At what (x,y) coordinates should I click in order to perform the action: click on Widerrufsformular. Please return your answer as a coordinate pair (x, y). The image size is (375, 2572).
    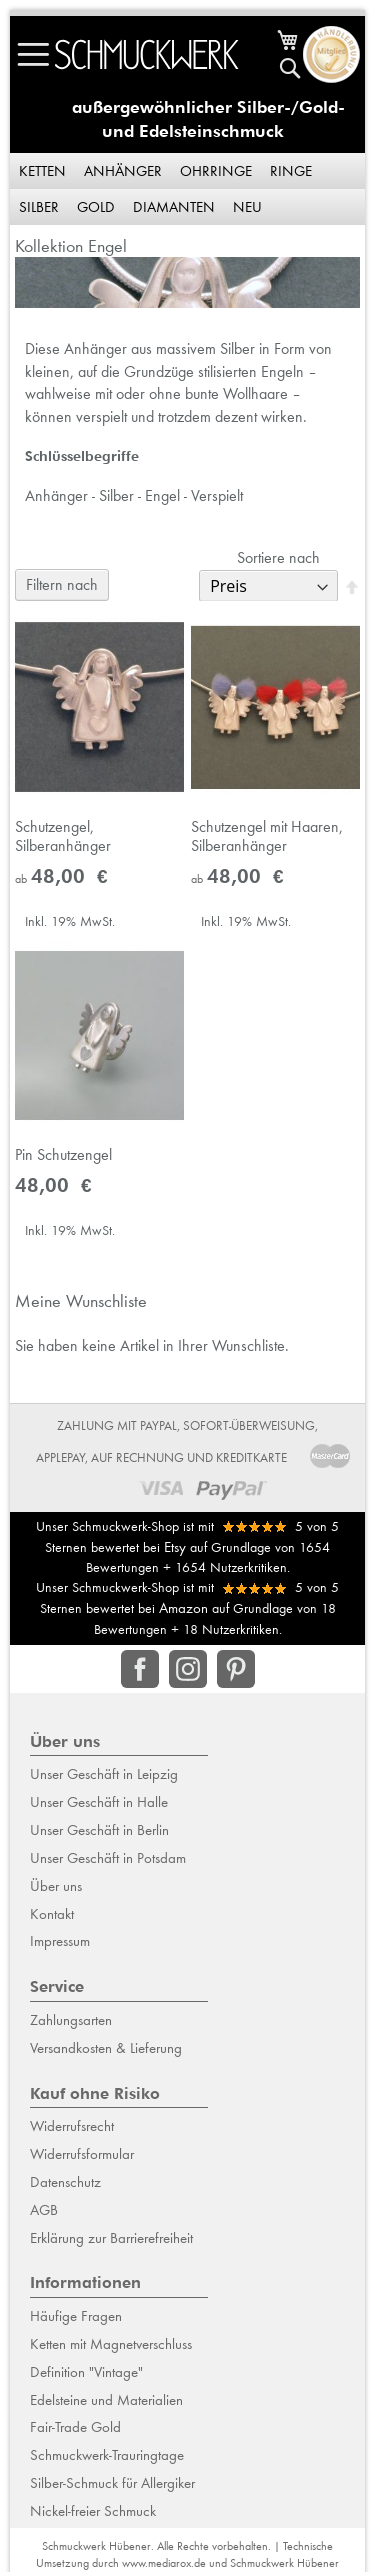
    Looking at the image, I should click on (82, 2154).